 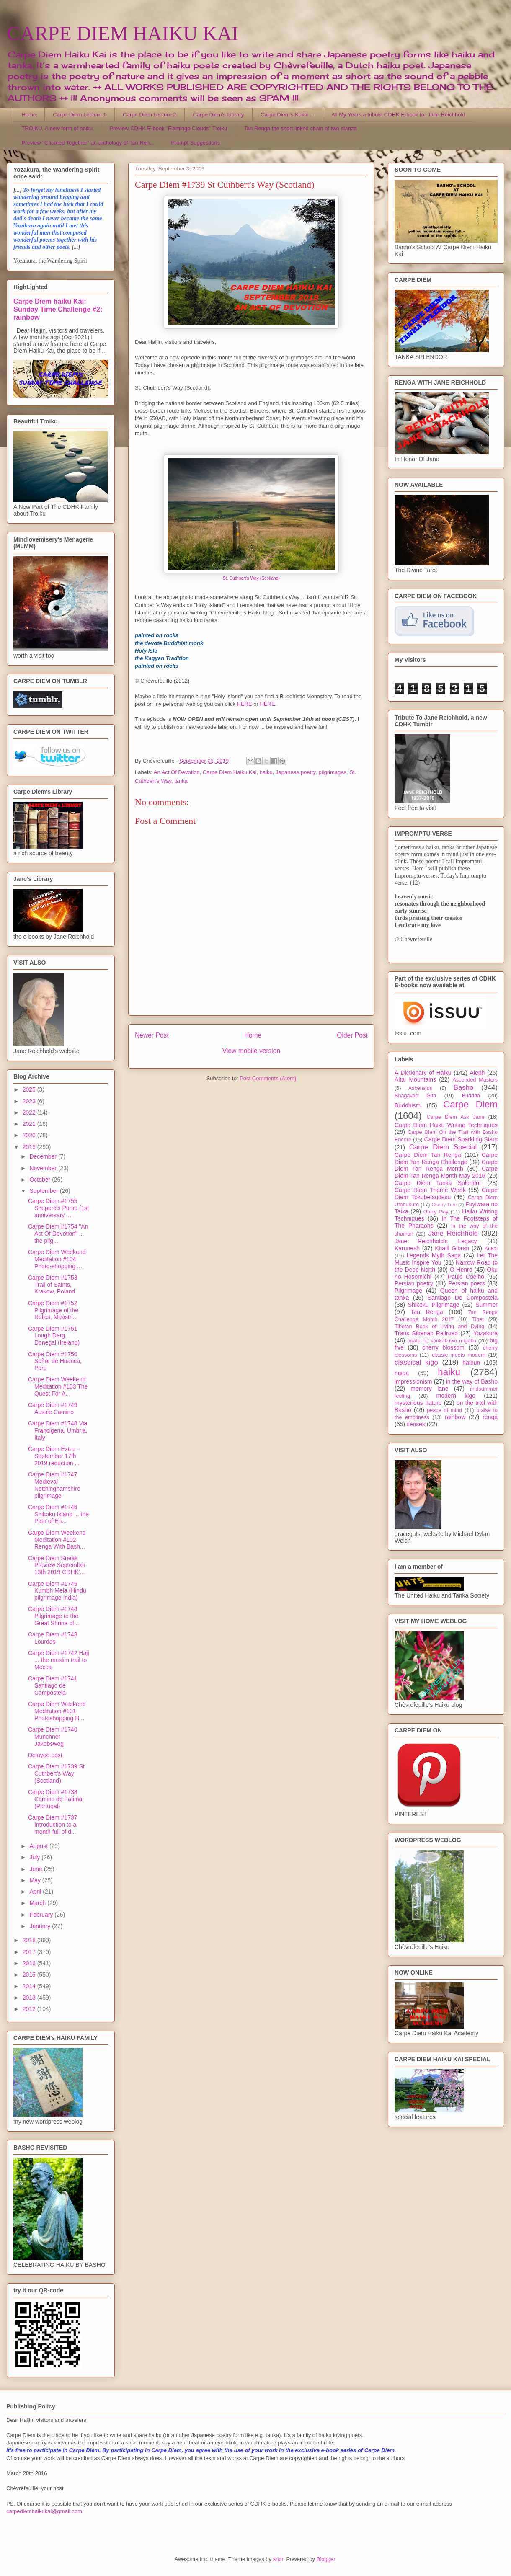 What do you see at coordinates (230, 772) in the screenshot?
I see `Carpe Diem Haiku Kai` at bounding box center [230, 772].